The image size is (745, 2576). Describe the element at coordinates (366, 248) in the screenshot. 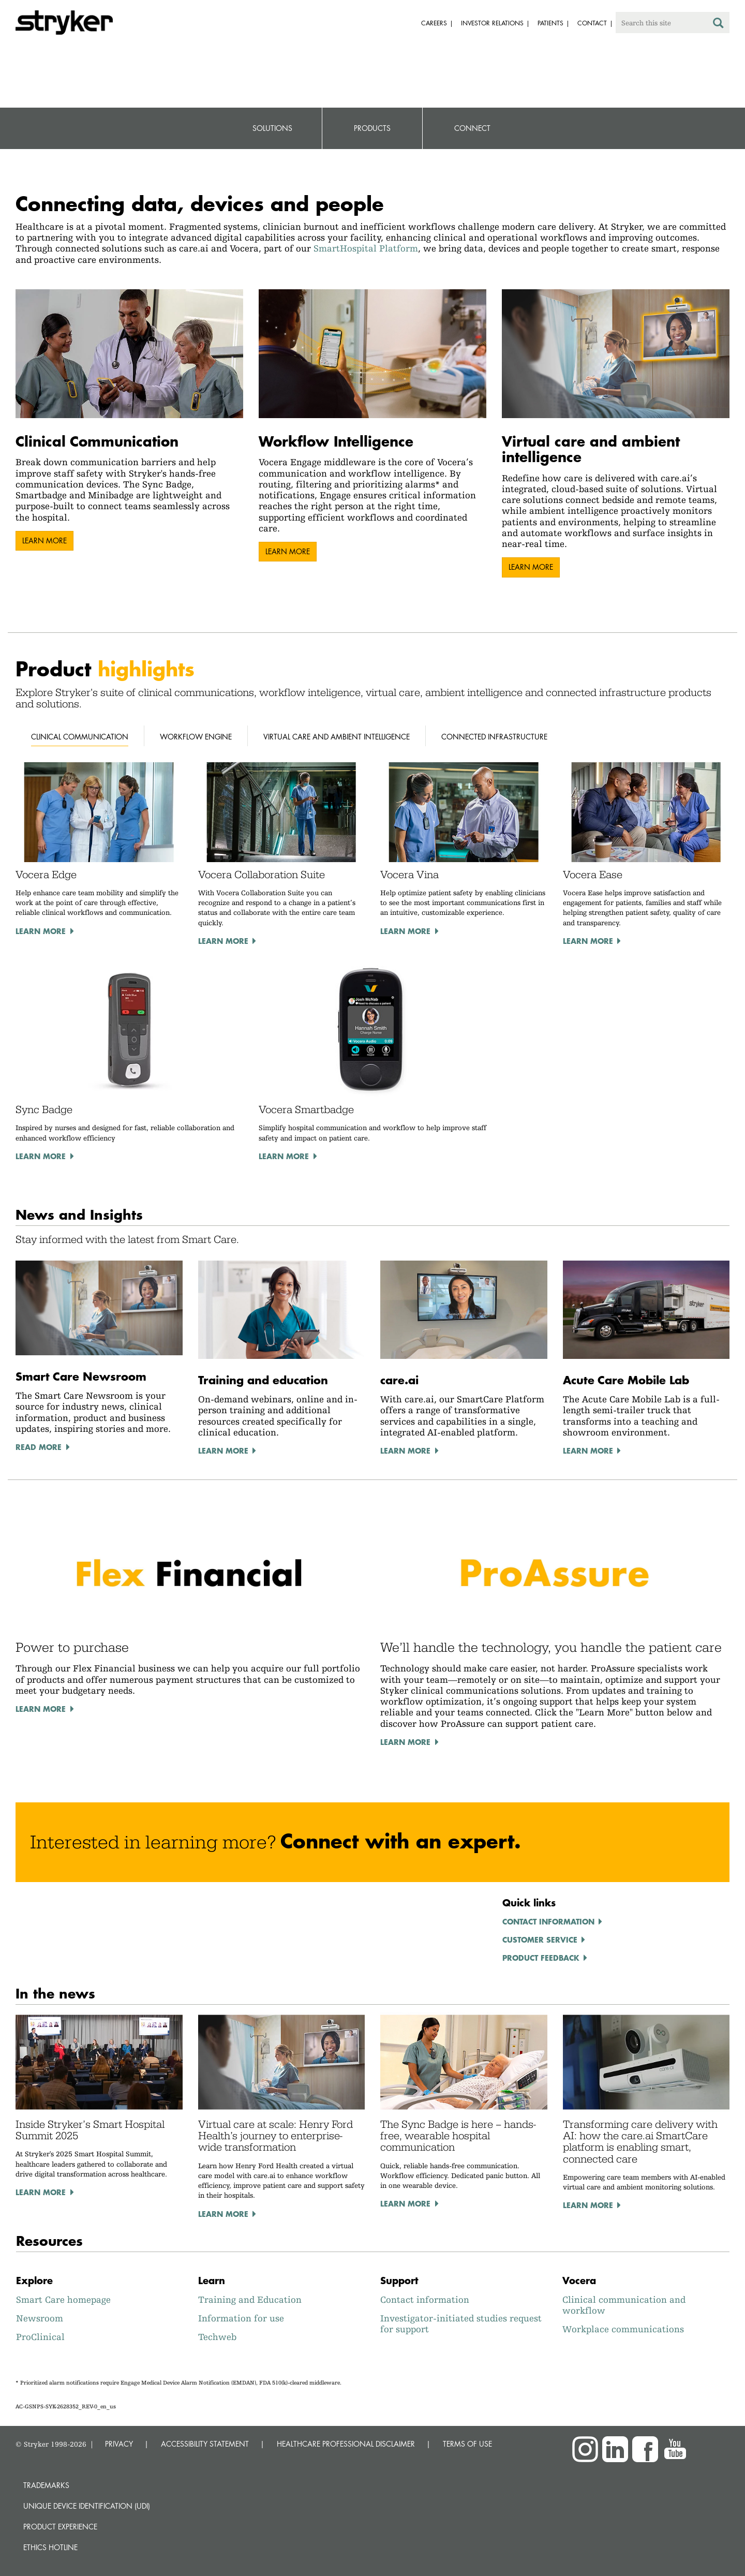

I see `SmartHospital Platform` at that location.